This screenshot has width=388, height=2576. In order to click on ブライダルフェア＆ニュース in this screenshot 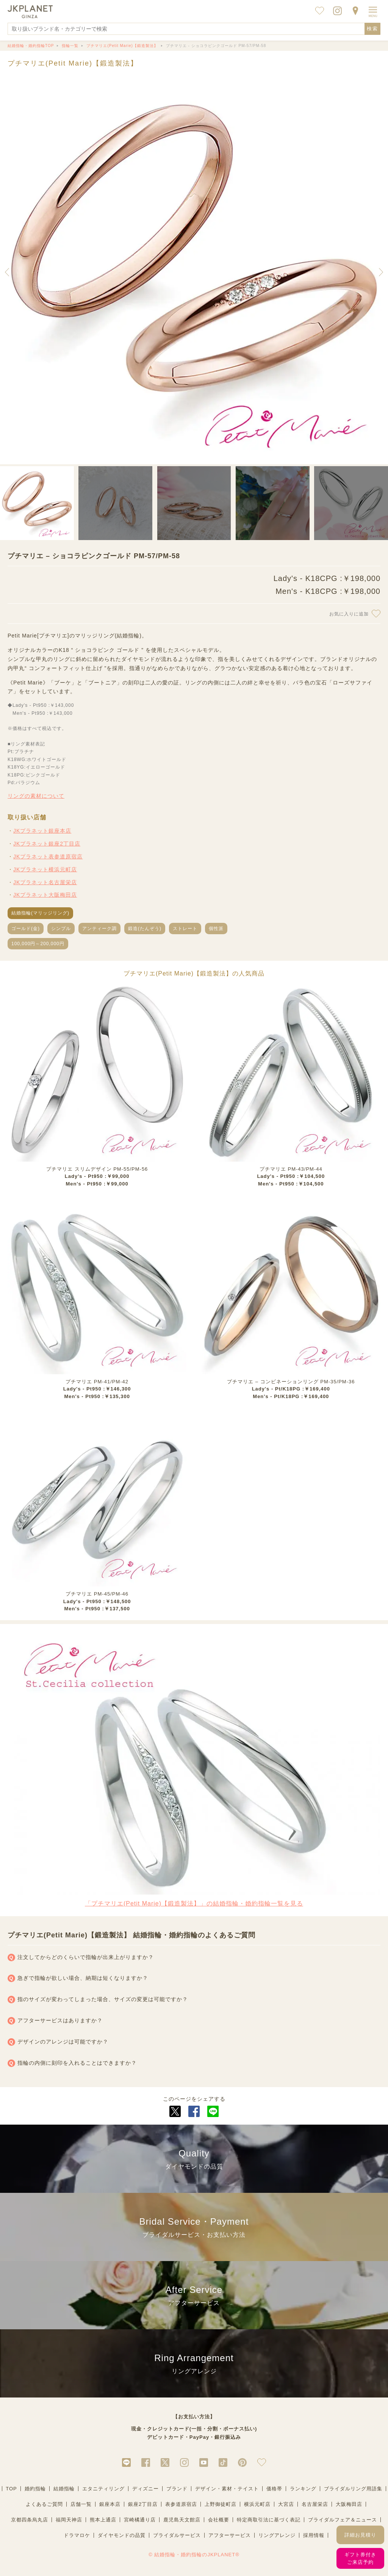, I will do `click(342, 2520)`.